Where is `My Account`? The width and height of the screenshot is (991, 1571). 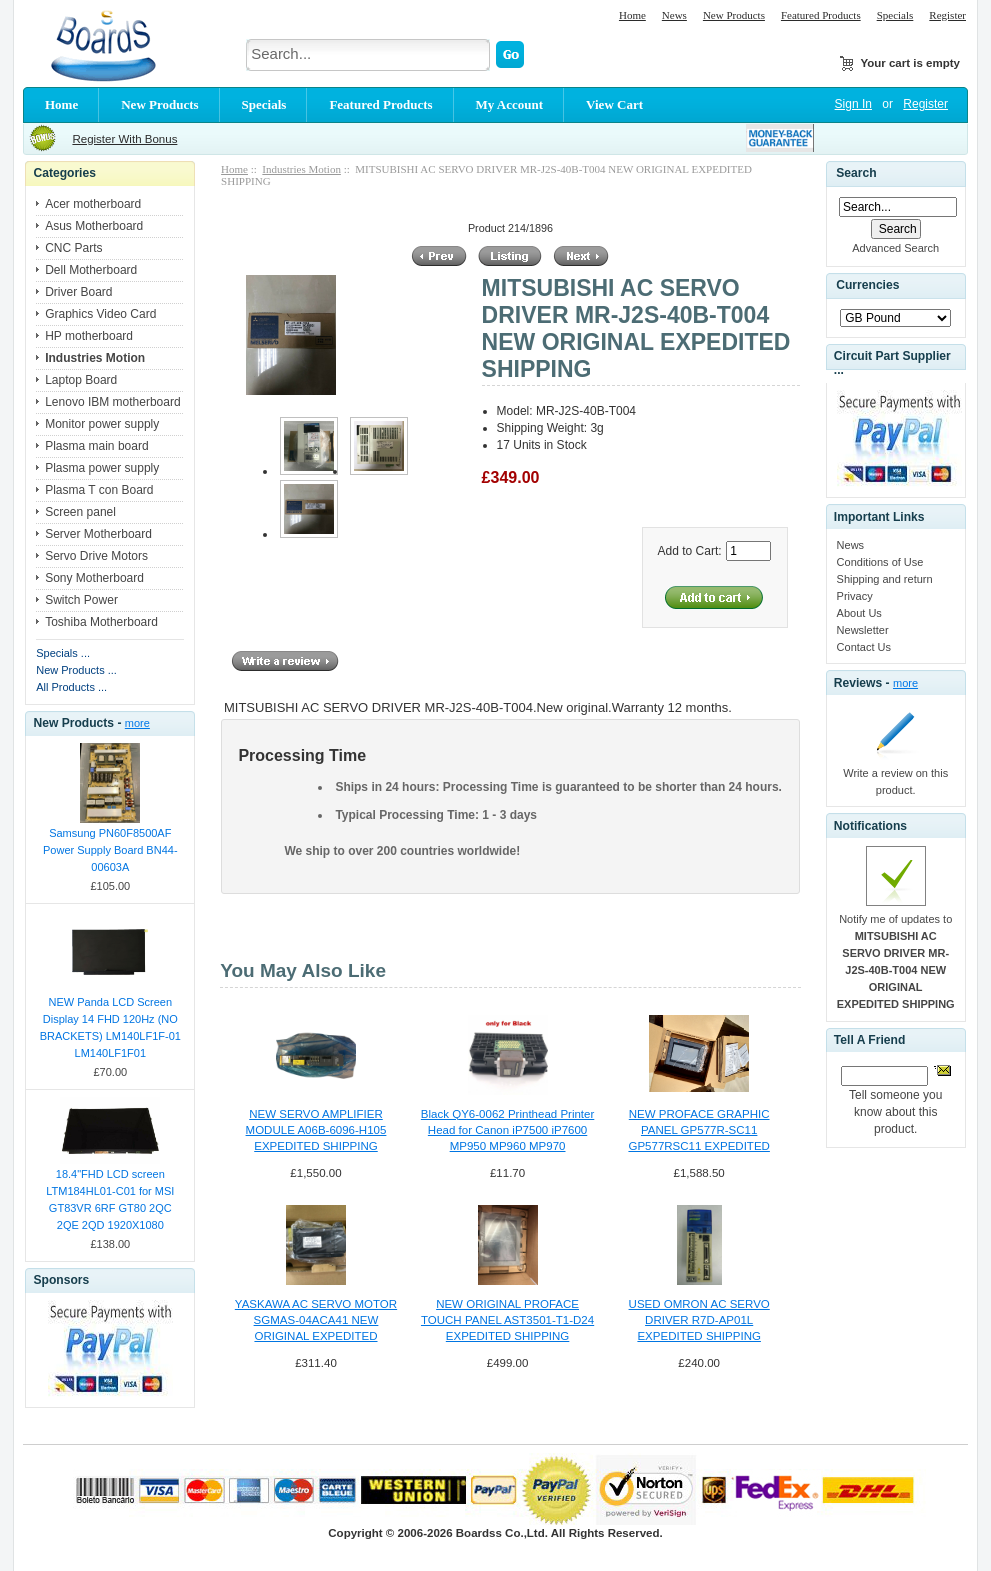 My Account is located at coordinates (510, 104).